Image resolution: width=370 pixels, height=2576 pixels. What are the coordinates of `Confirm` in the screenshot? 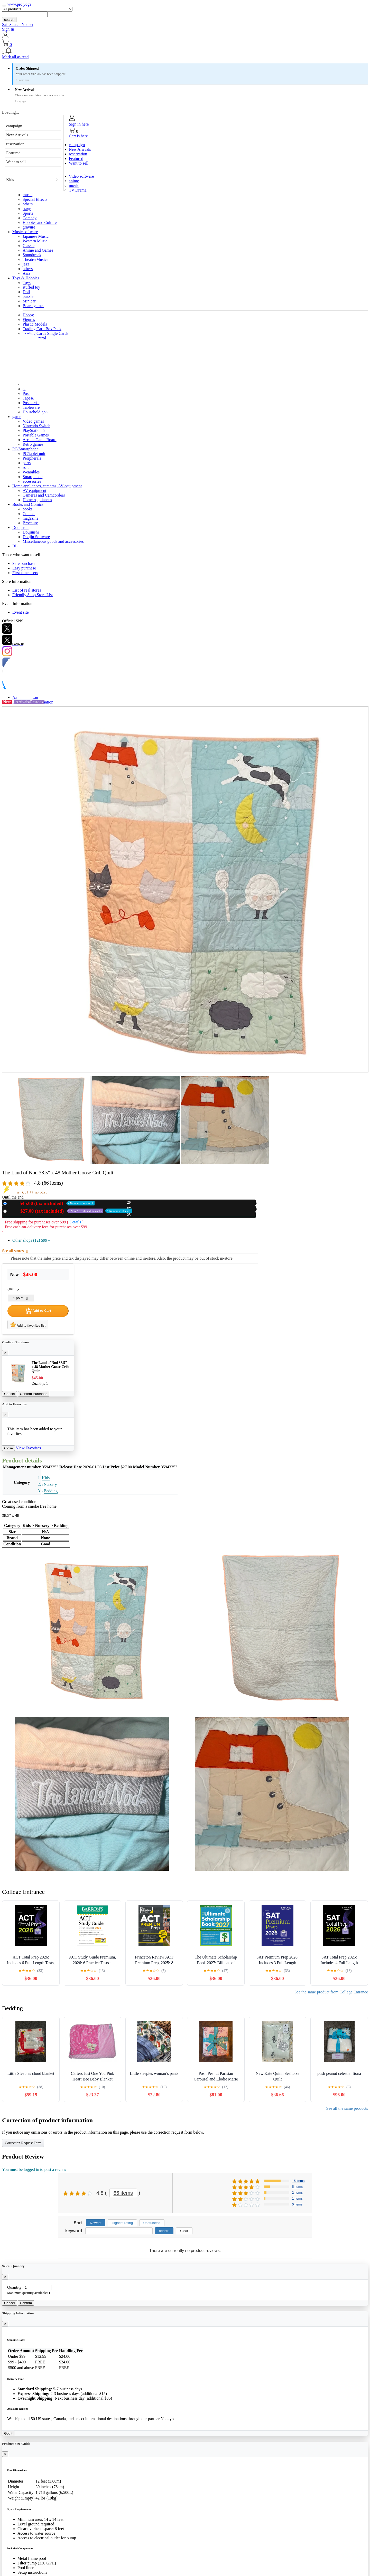 It's located at (26, 2303).